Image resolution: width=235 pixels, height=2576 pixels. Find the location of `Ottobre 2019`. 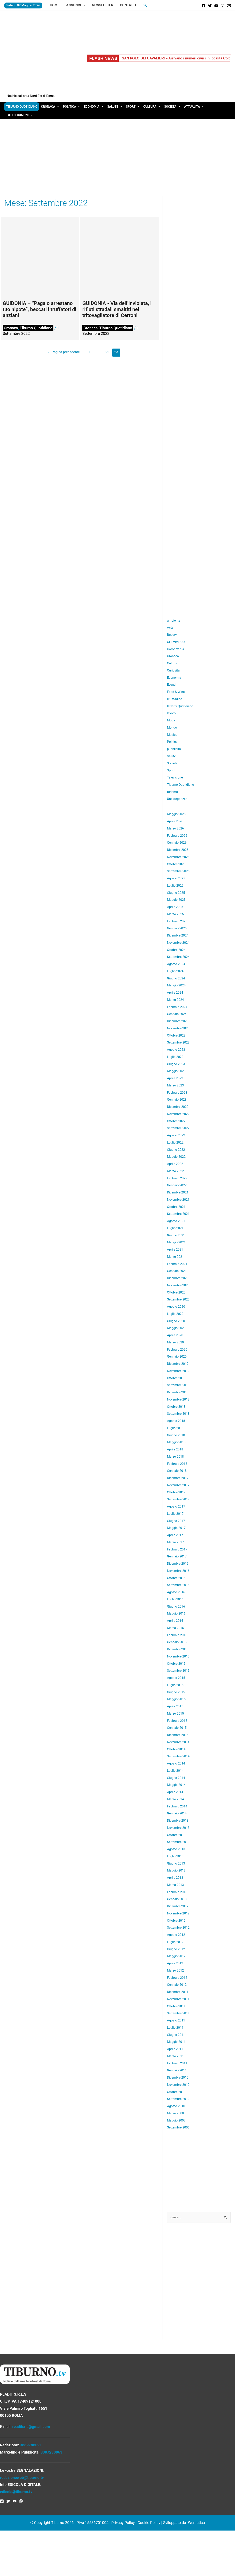

Ottobre 2019 is located at coordinates (176, 1378).